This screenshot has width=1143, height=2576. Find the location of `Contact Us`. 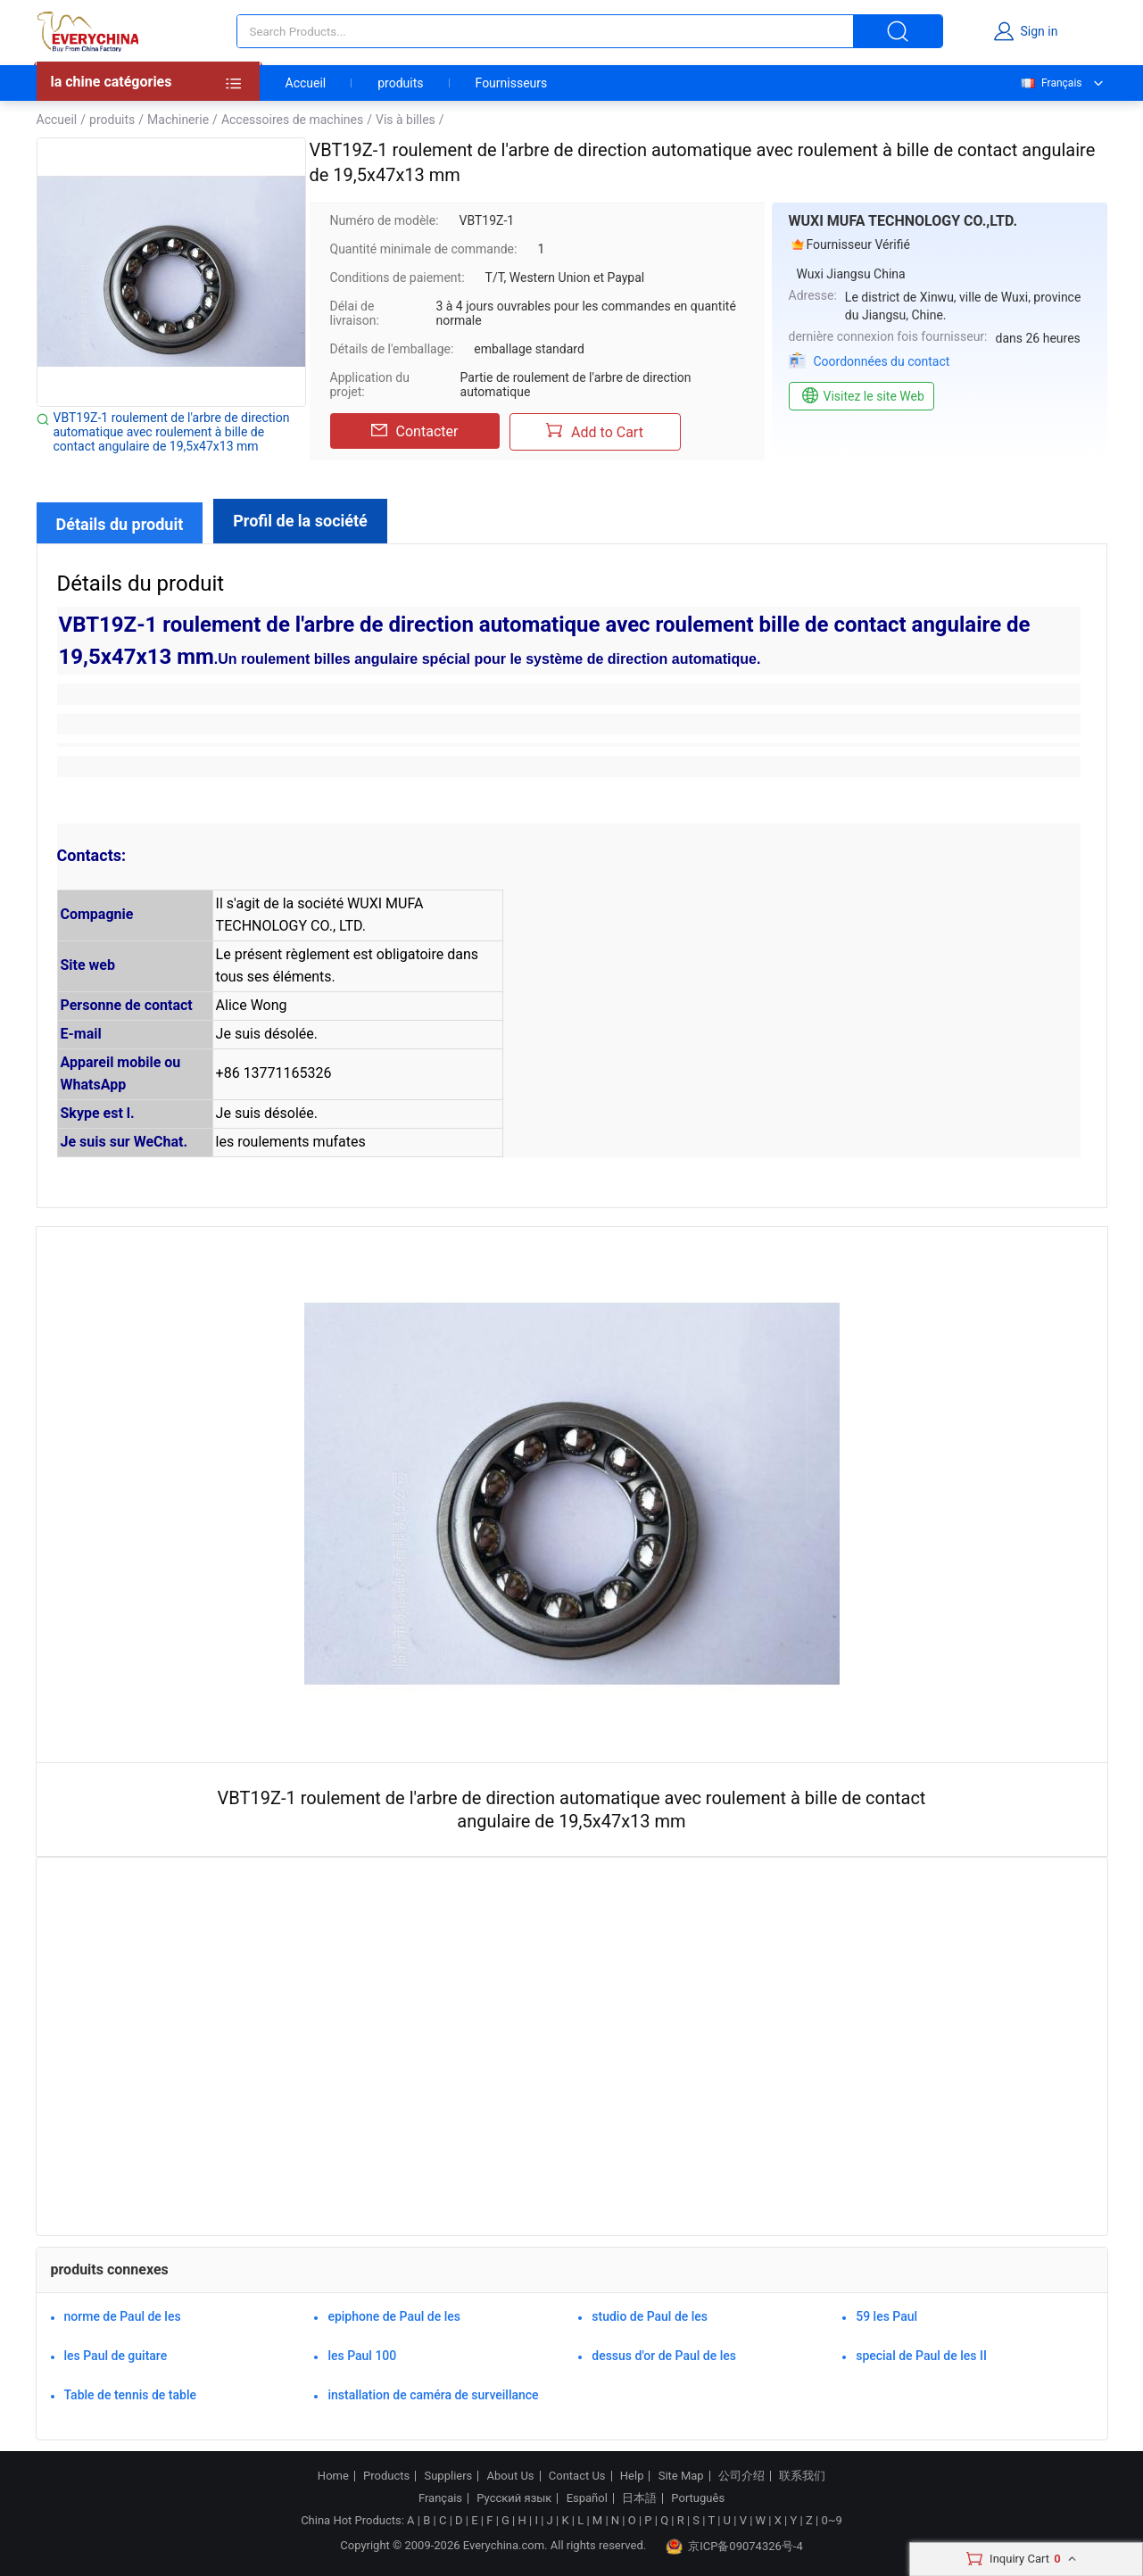

Contact Us is located at coordinates (577, 2476).